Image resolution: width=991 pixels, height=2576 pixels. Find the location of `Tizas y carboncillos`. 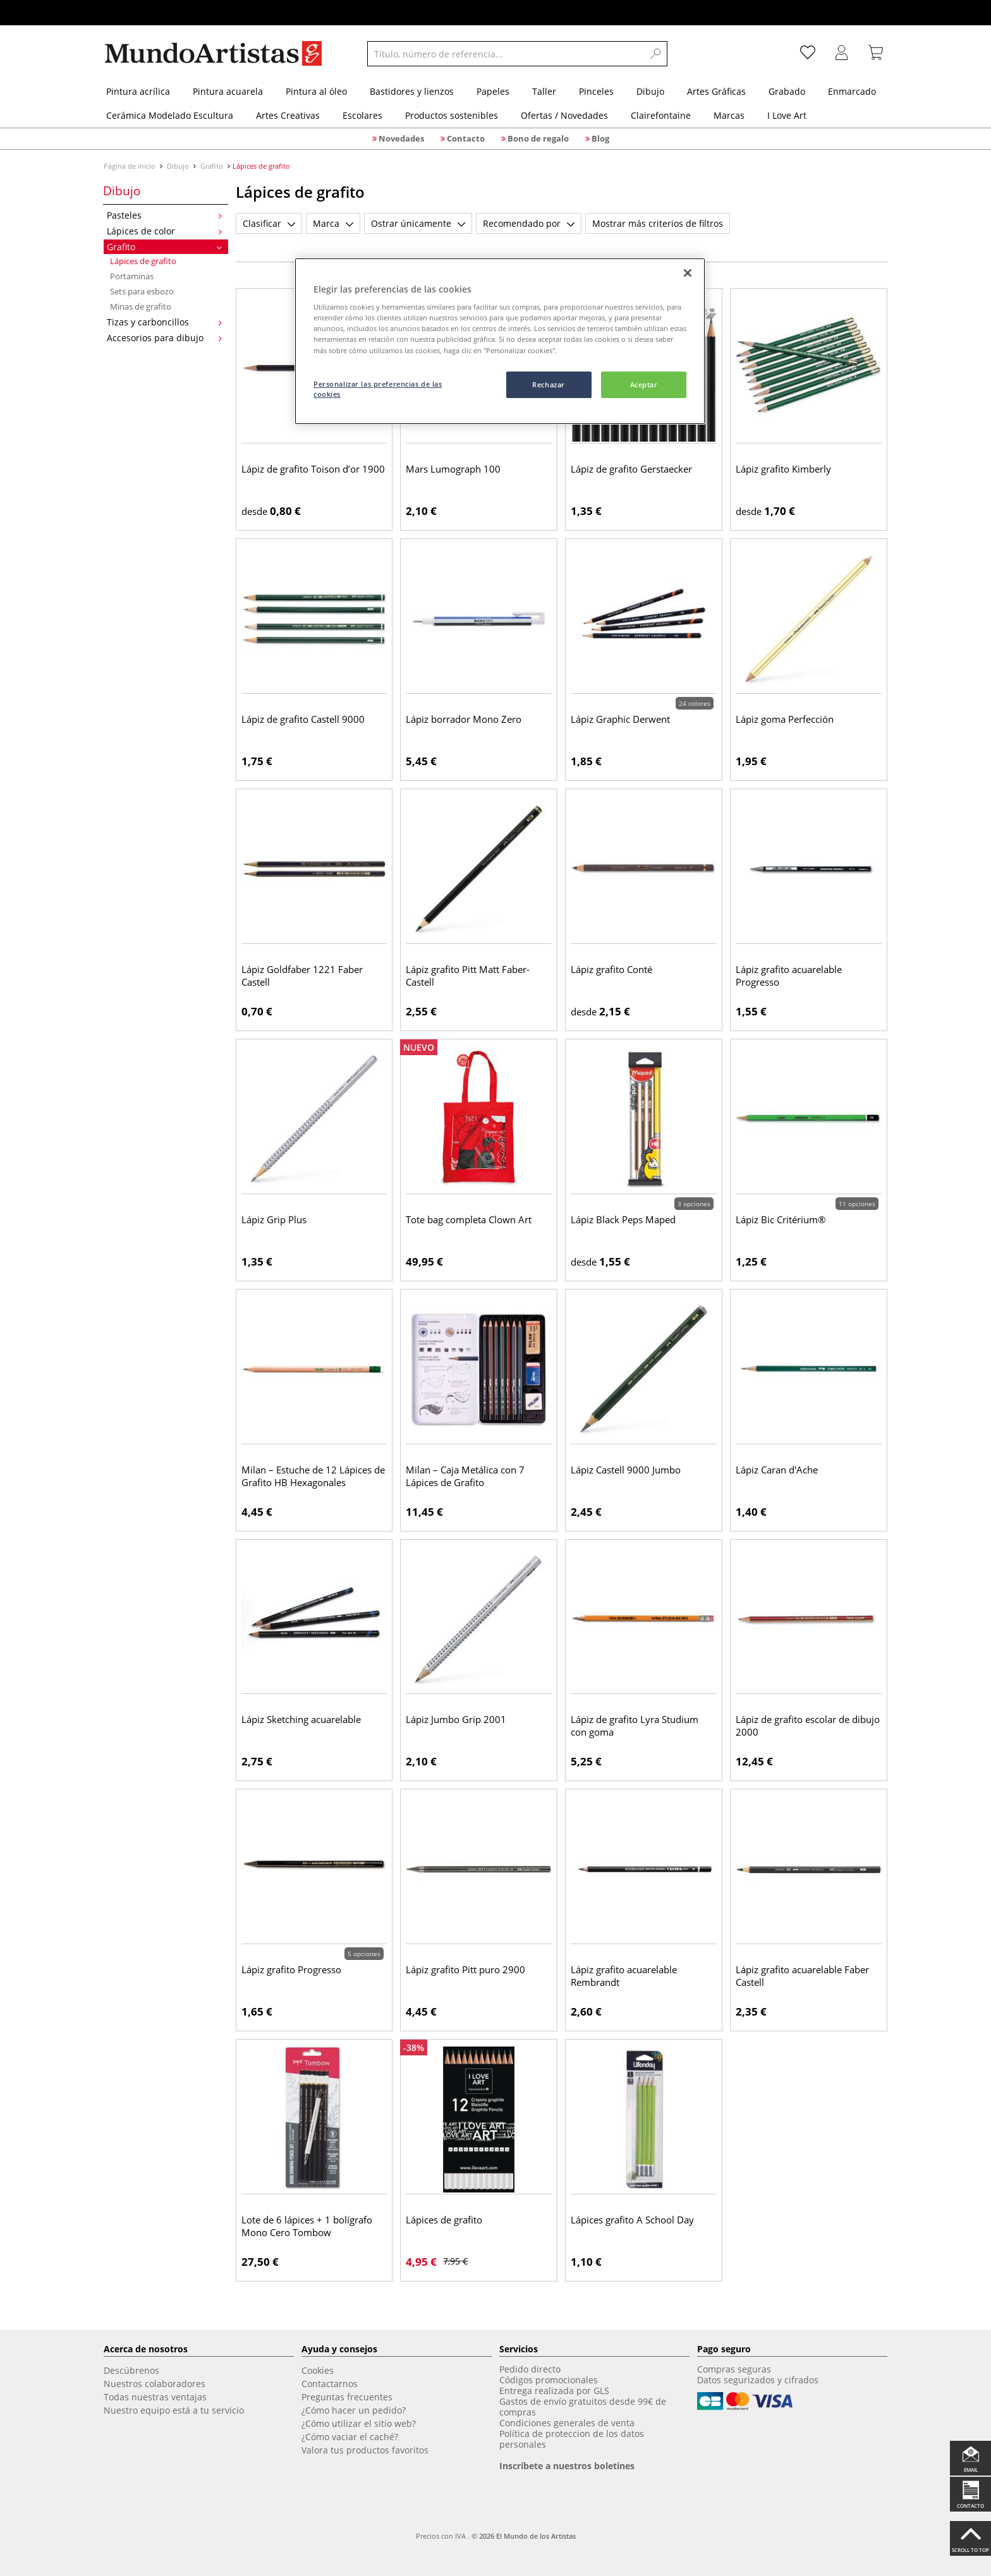

Tizas y carboncillos is located at coordinates (164, 322).